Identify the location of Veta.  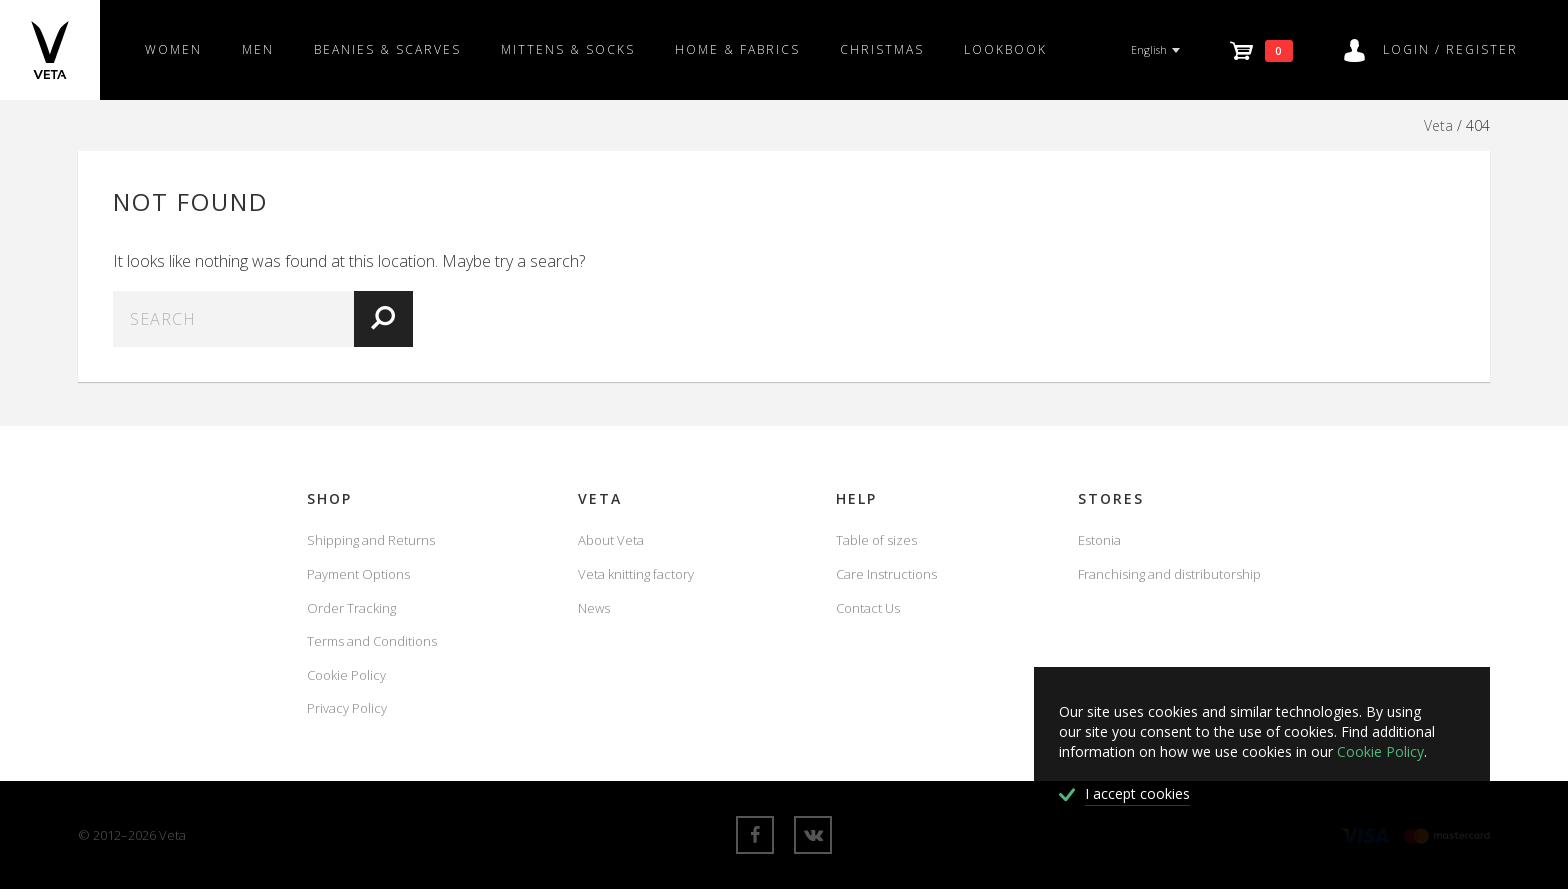
(1438, 125).